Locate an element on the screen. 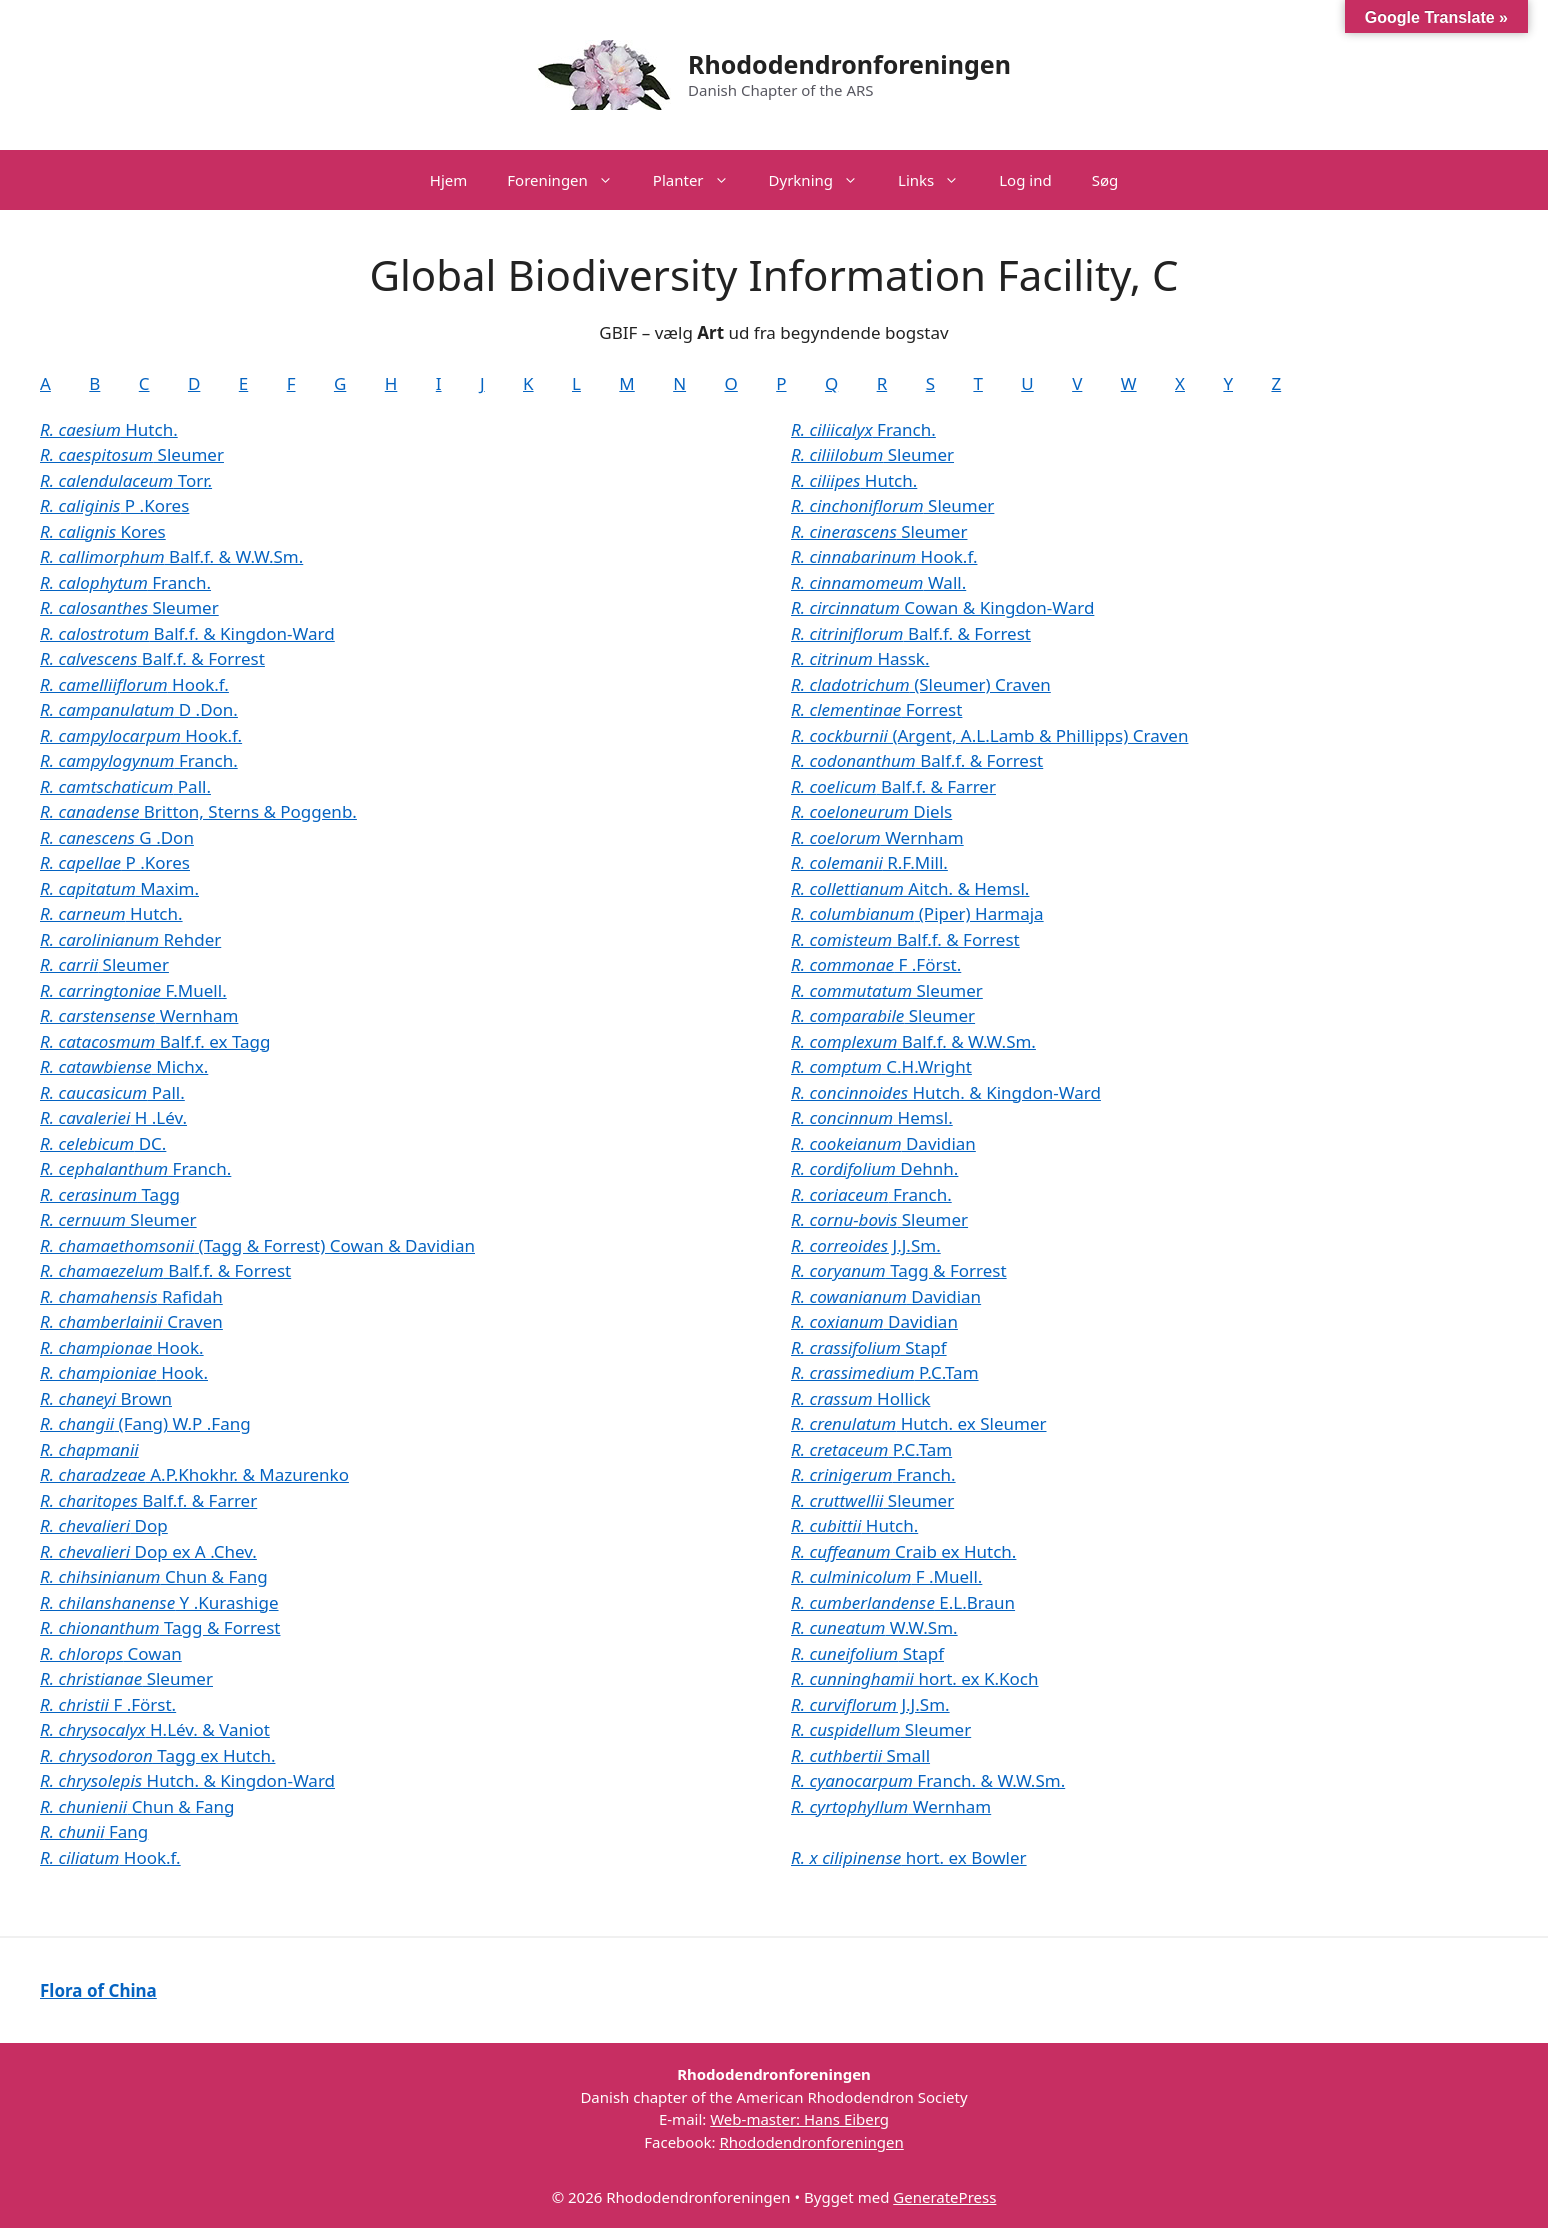 This screenshot has height=2228, width=1548. Hutch. is located at coordinates (109, 429).